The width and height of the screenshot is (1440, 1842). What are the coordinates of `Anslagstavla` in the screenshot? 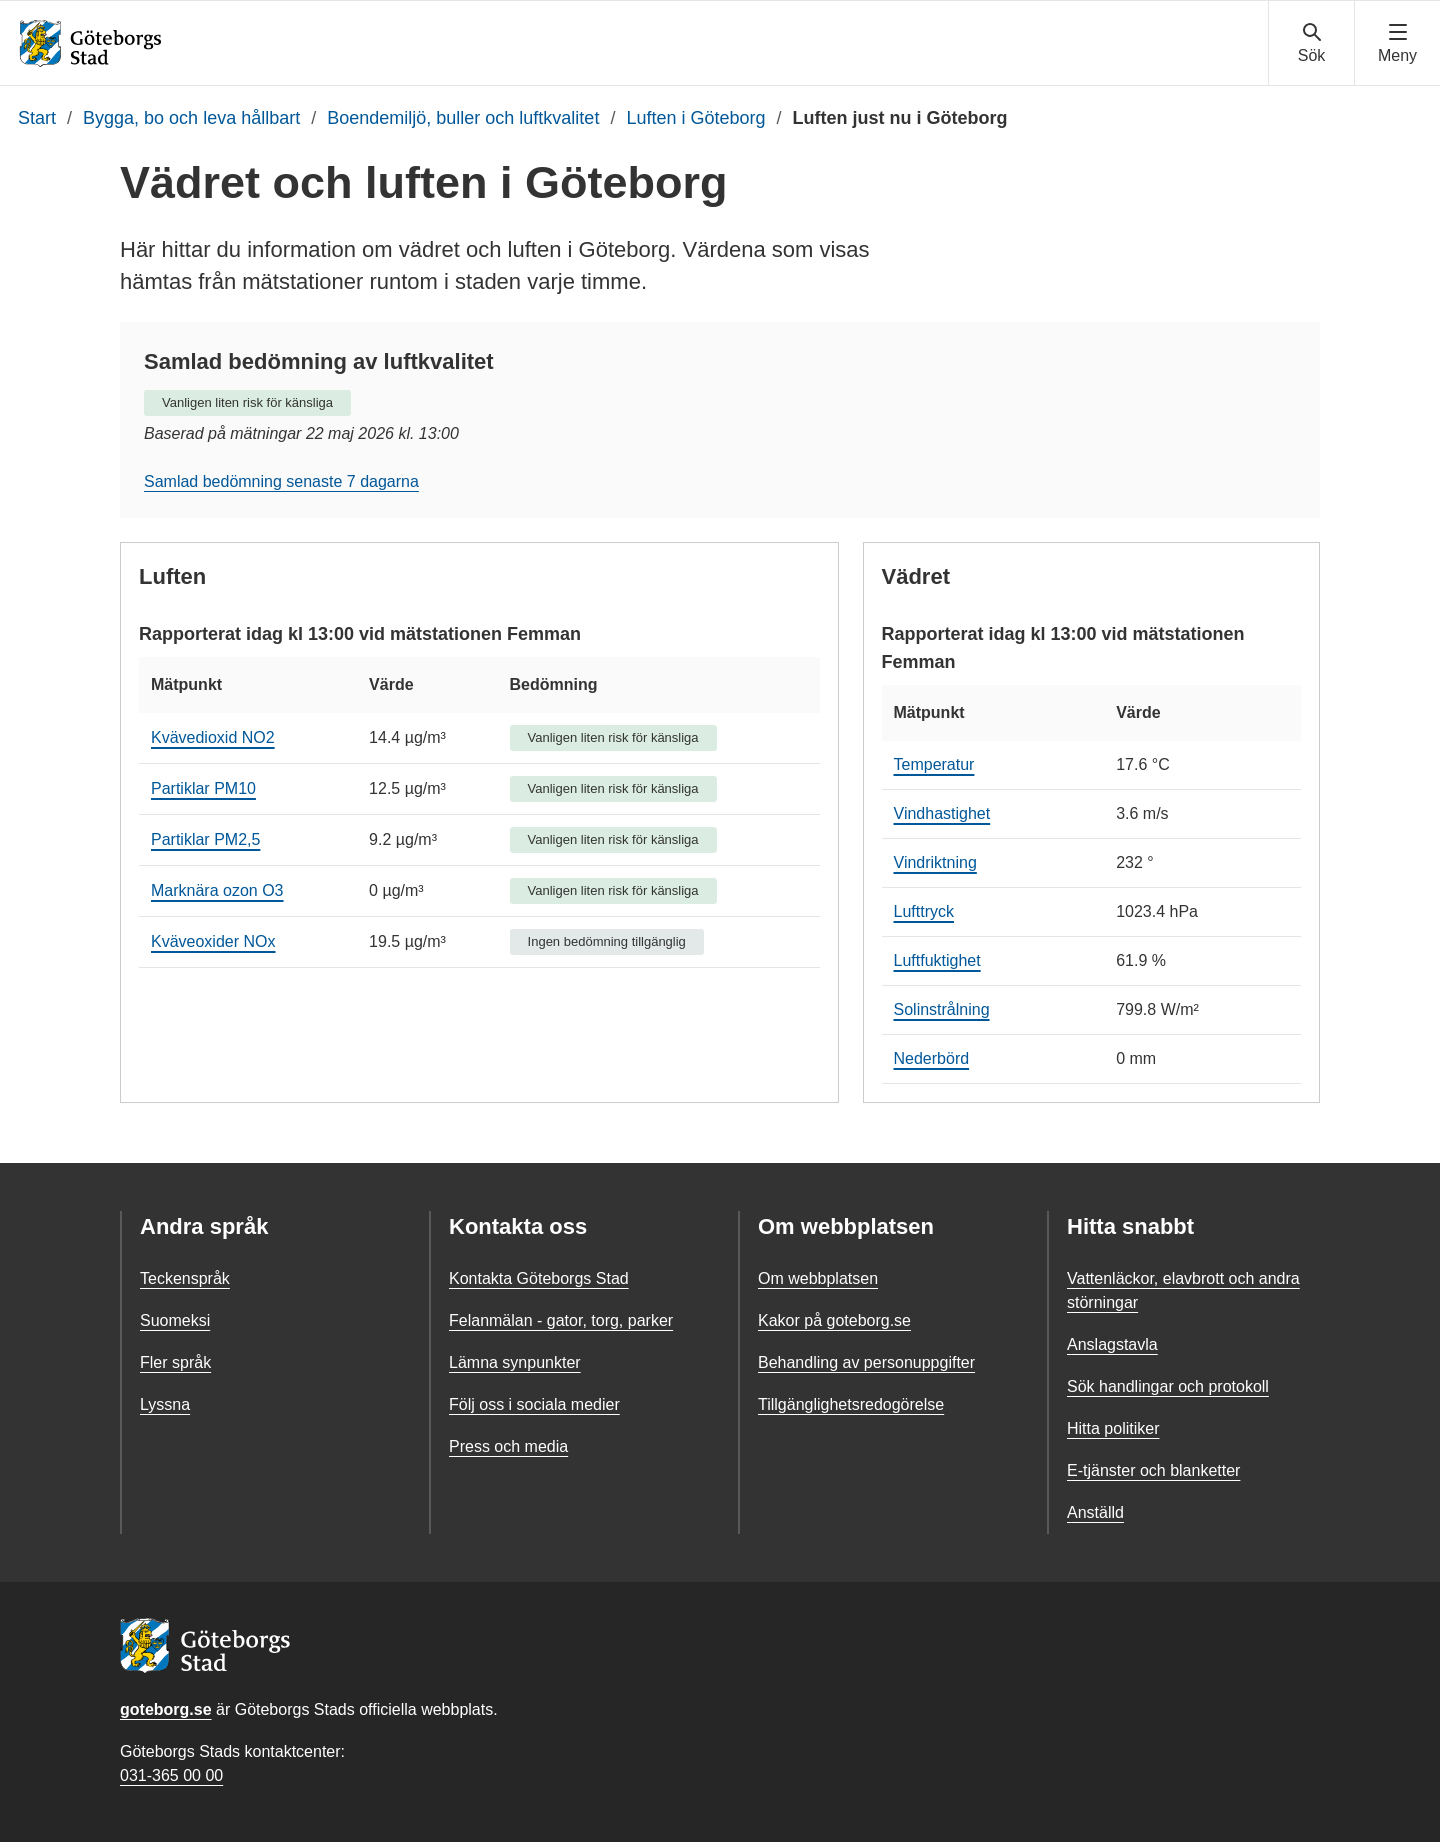 It's located at (1112, 1344).